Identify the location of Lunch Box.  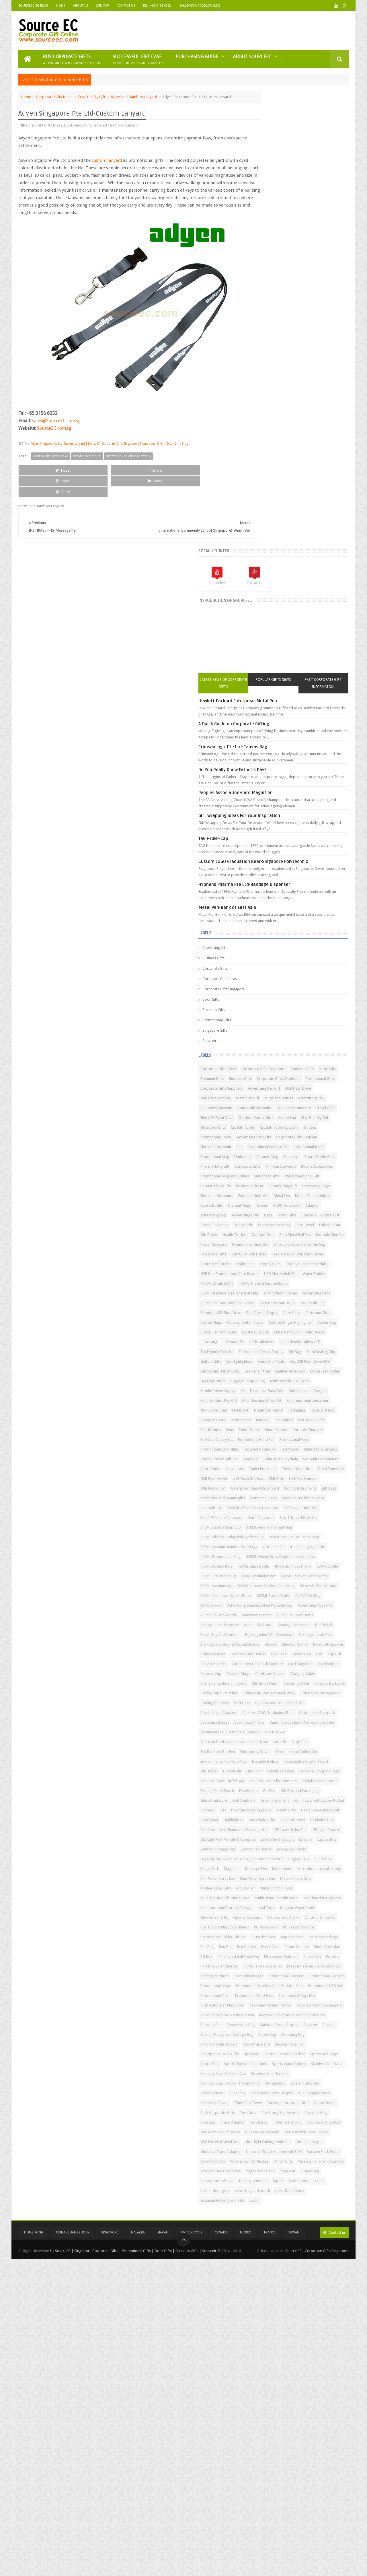
(286, 1973).